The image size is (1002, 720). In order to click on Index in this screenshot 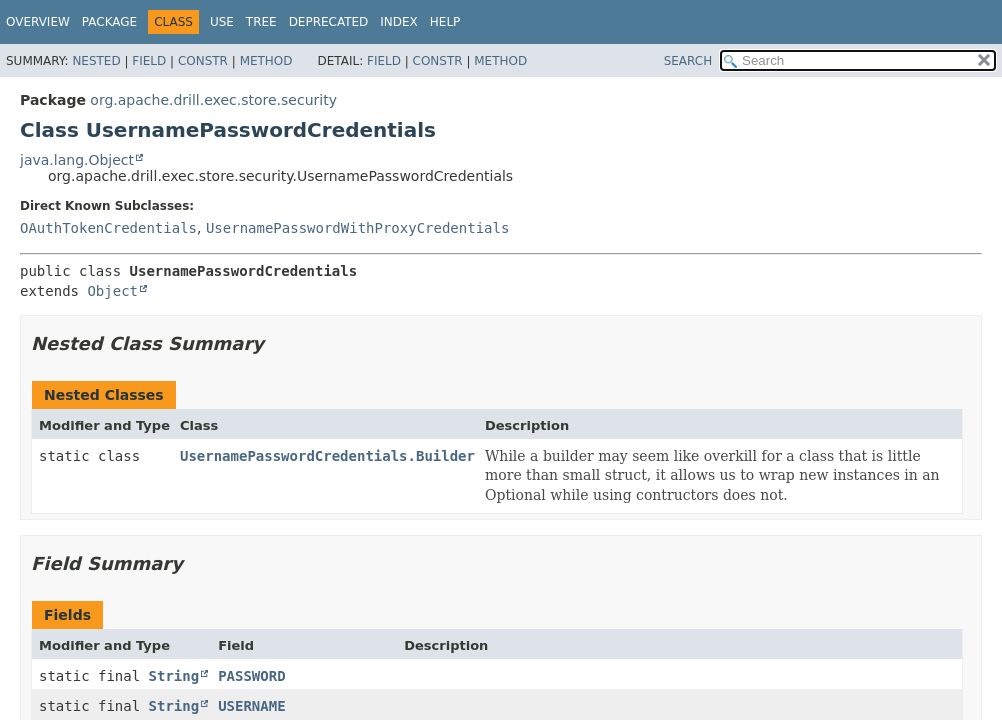, I will do `click(399, 22)`.